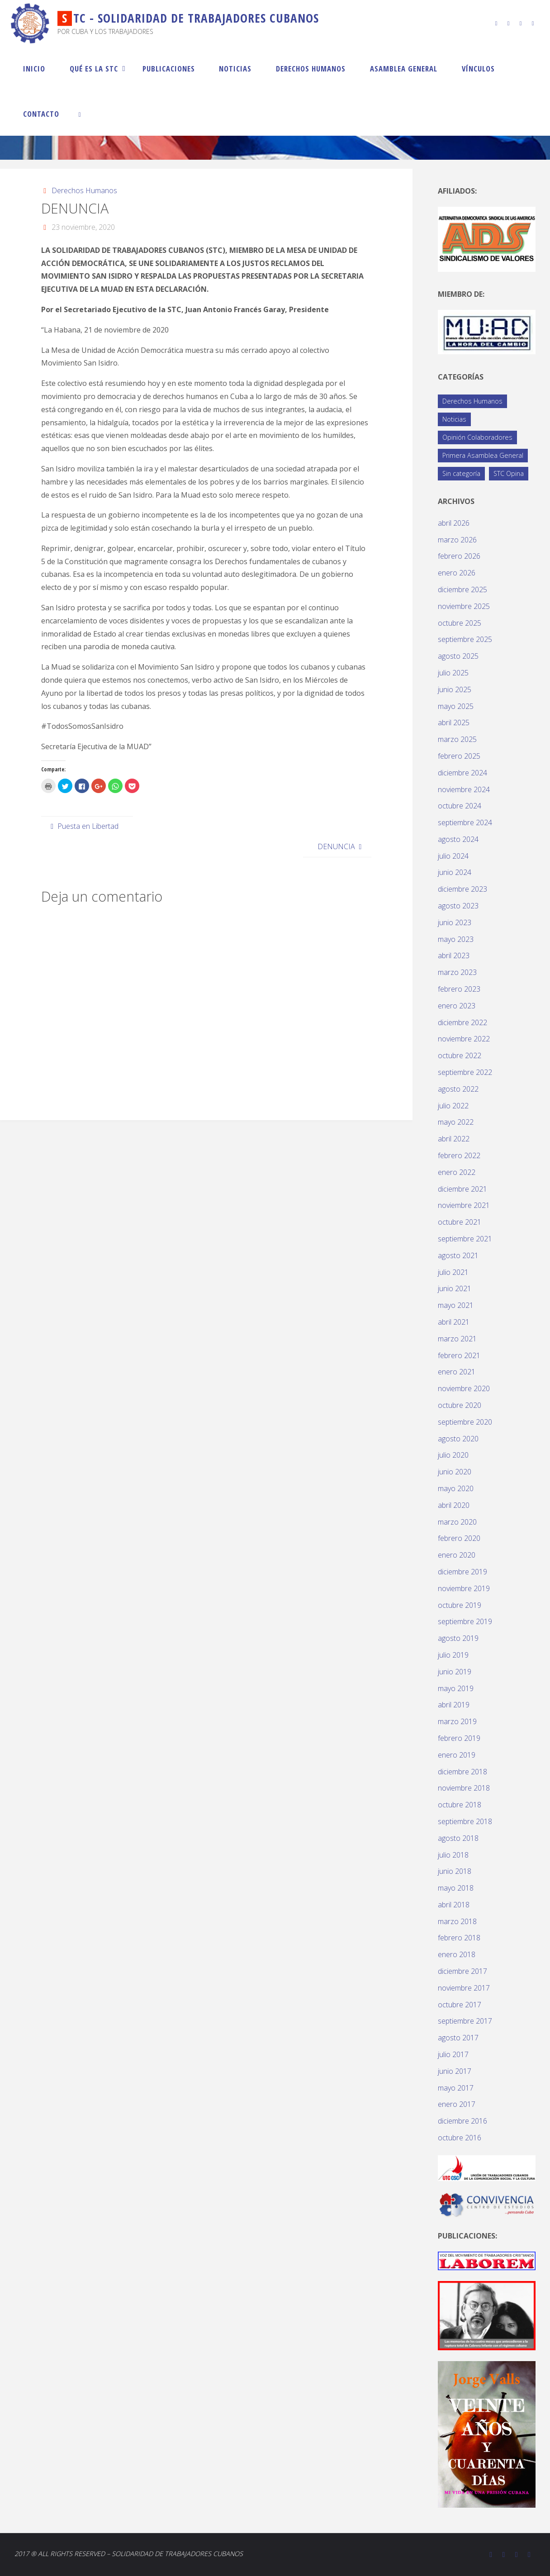 The height and width of the screenshot is (2576, 550). What do you see at coordinates (454, 419) in the screenshot?
I see `Noticias [Noticias (119 elementos)]` at bounding box center [454, 419].